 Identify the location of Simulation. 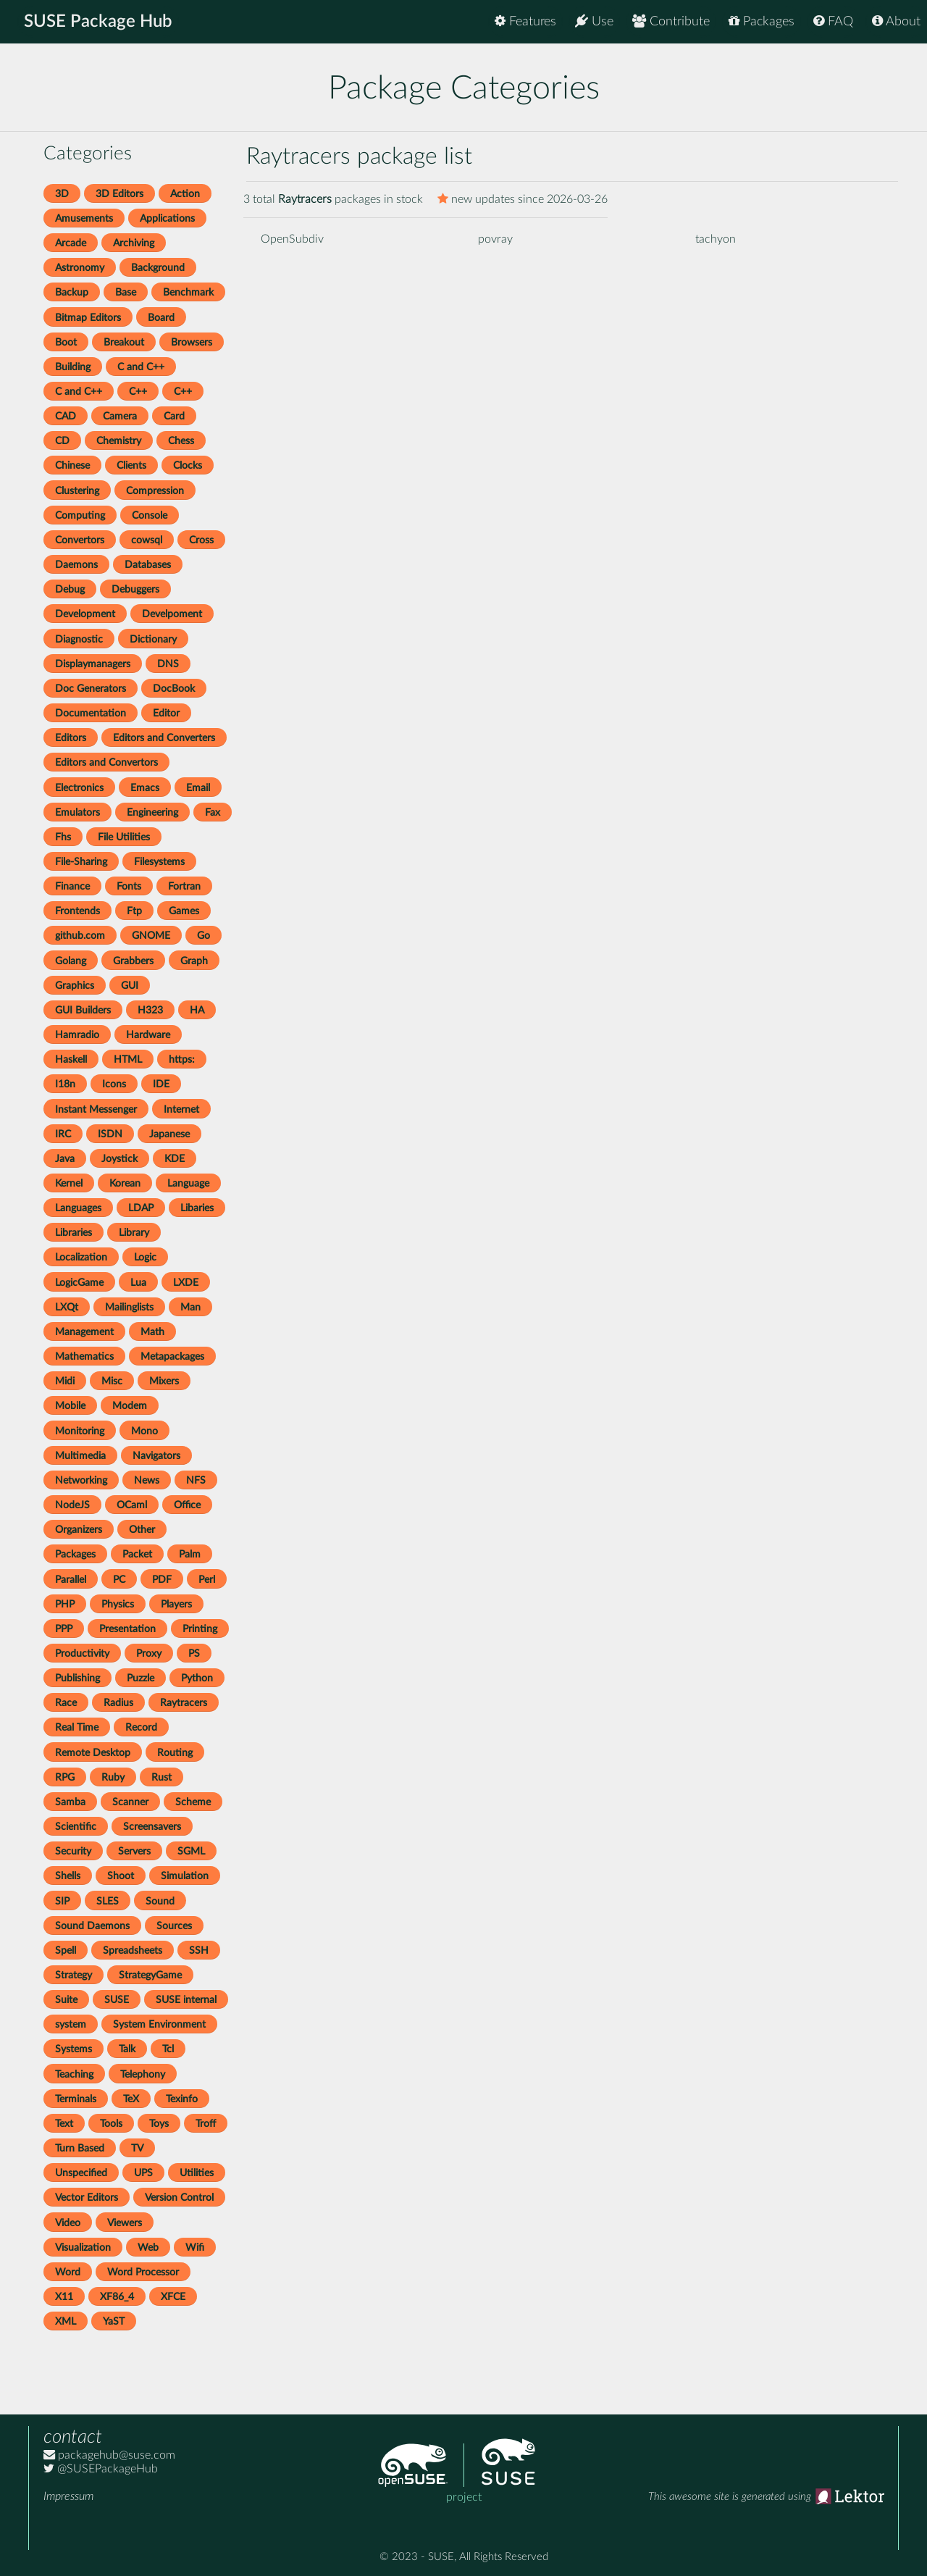
(185, 1875).